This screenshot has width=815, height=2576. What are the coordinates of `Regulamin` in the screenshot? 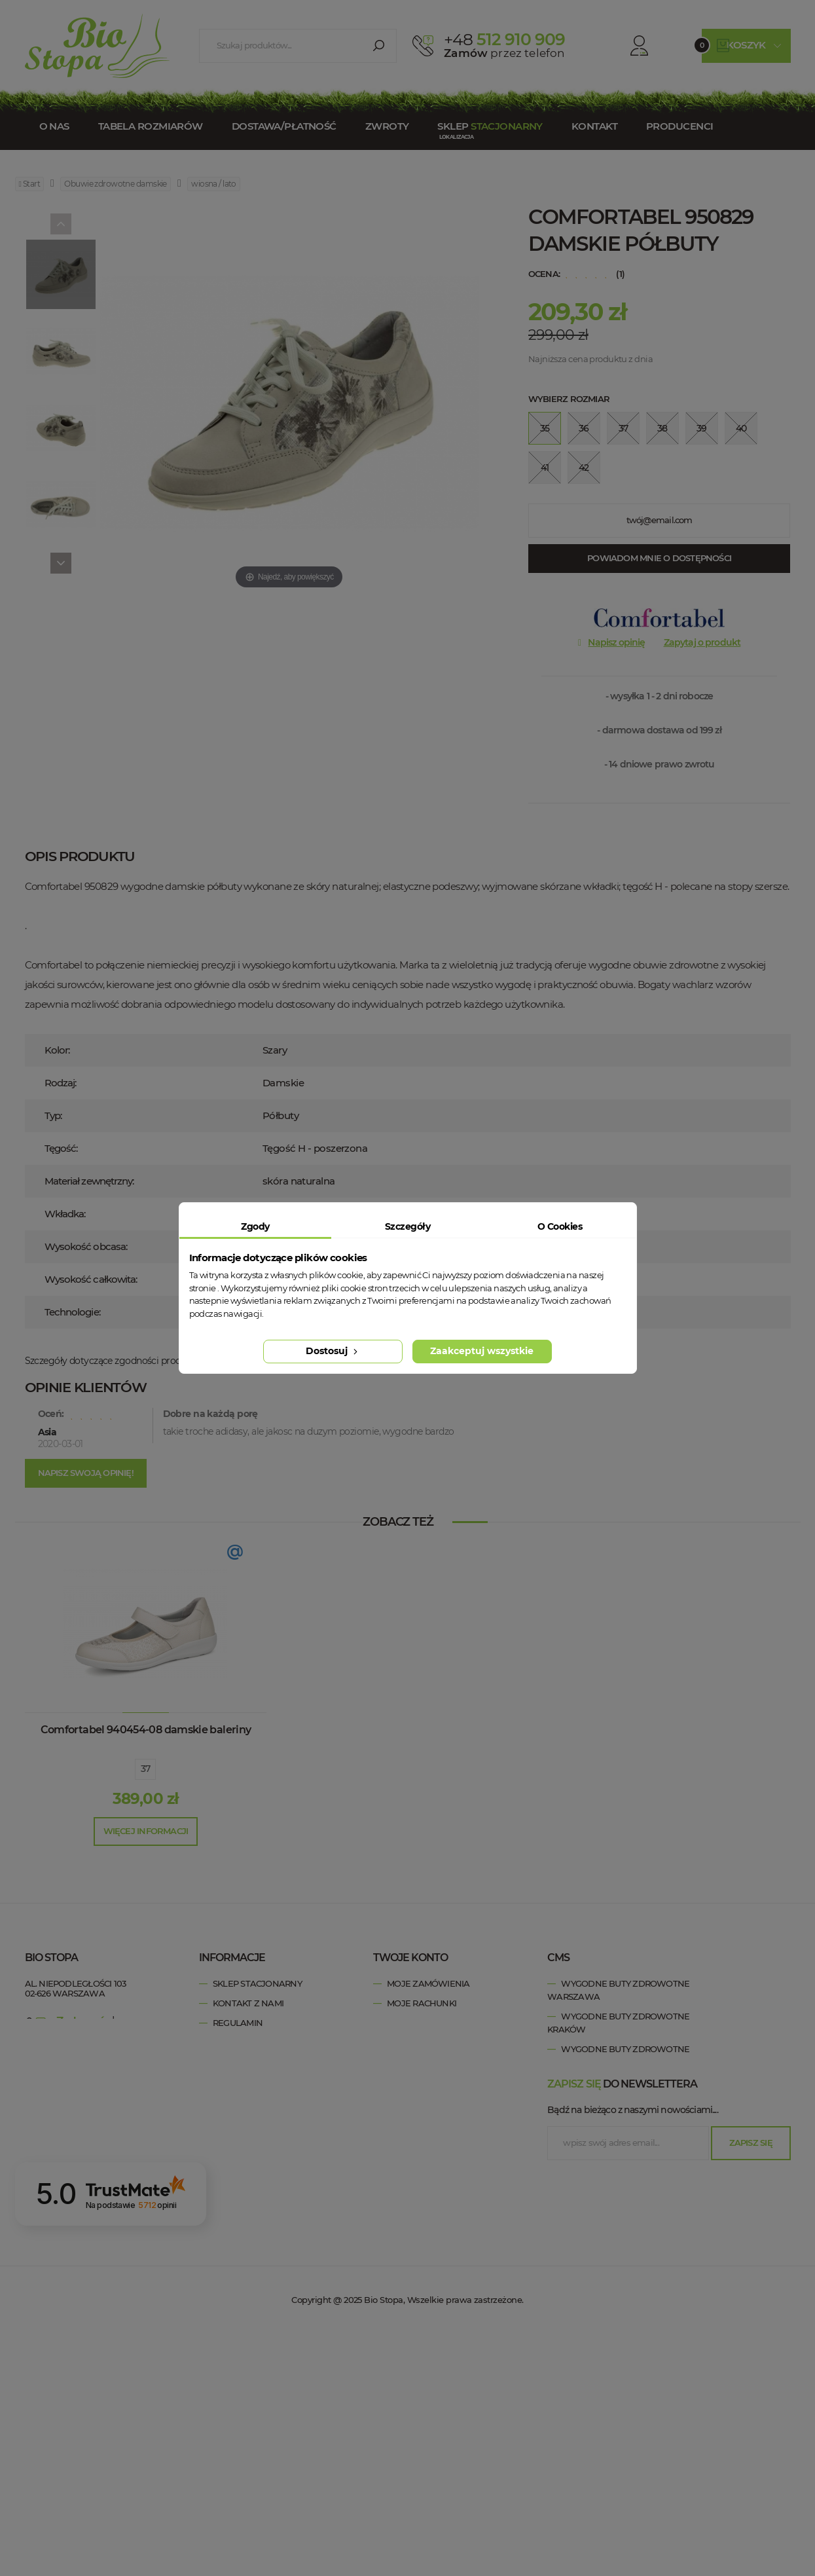 It's located at (238, 2022).